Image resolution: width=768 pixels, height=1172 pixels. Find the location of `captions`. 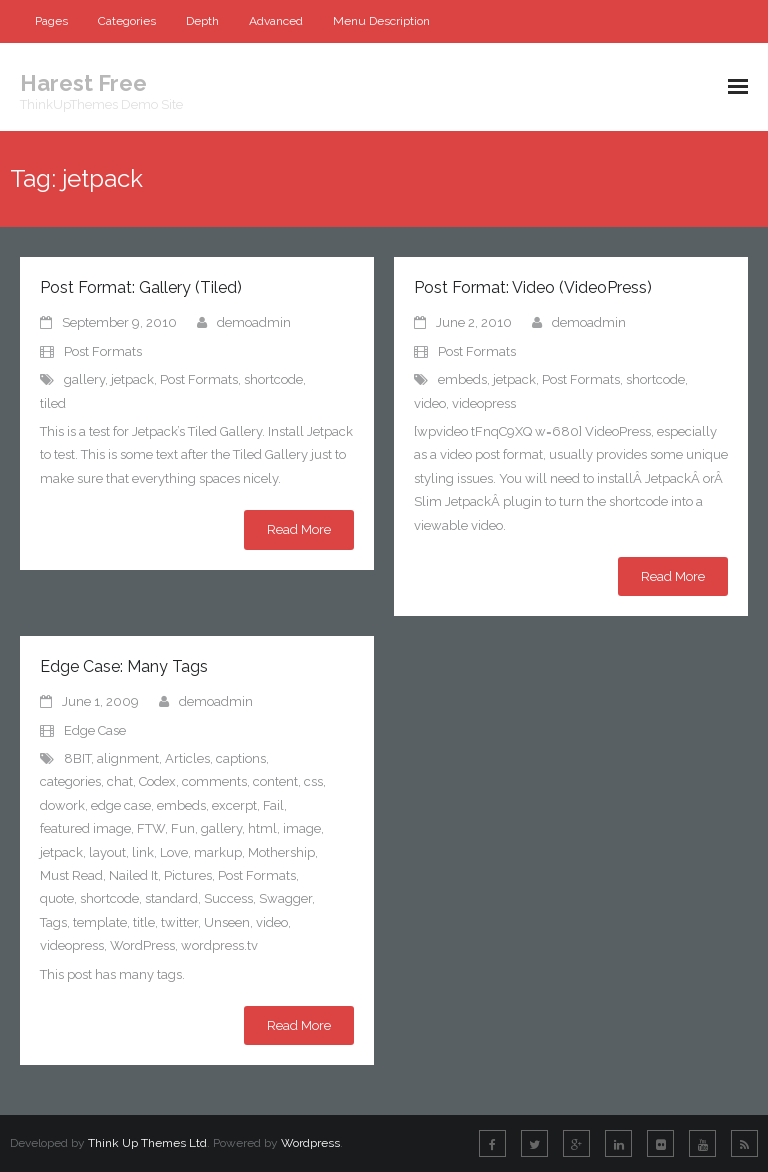

captions is located at coordinates (241, 758).